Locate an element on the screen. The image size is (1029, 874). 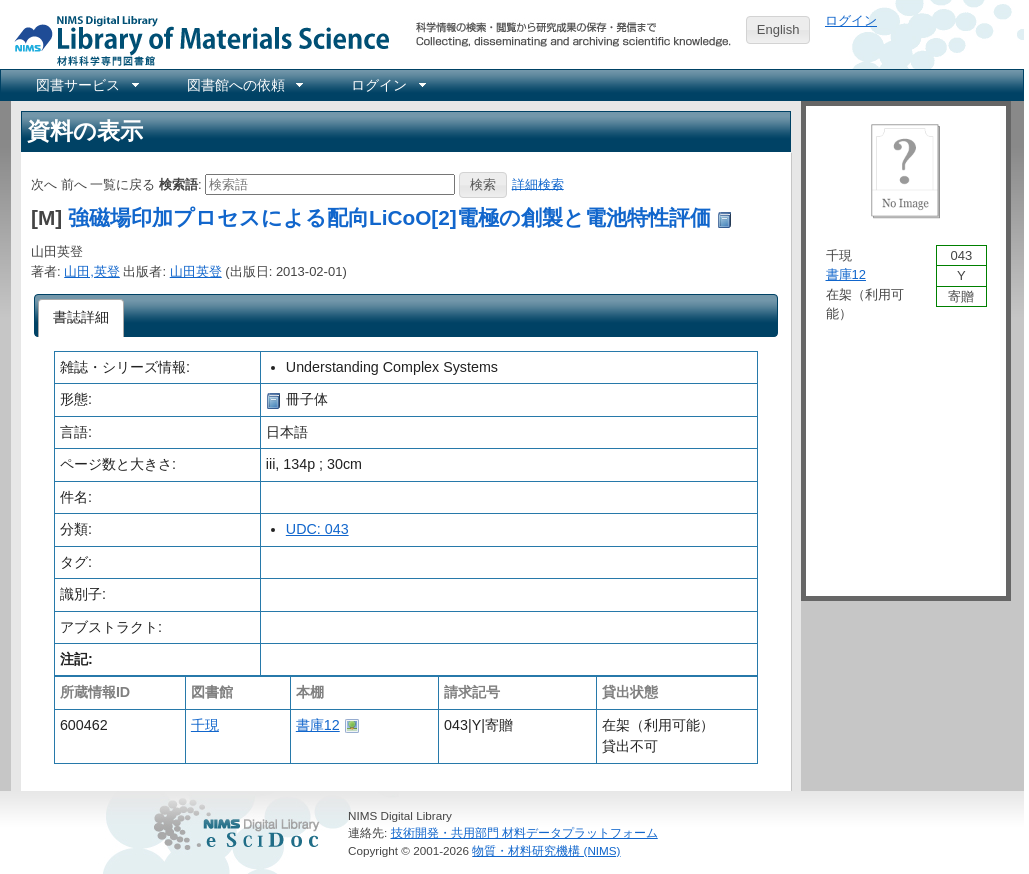
English is located at coordinates (778, 29).